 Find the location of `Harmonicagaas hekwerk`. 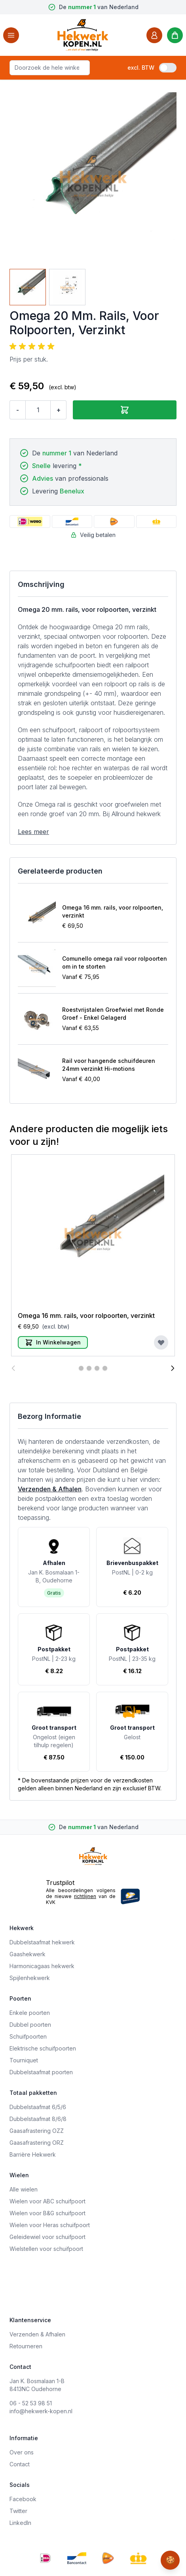

Harmonicagaas hekwerk is located at coordinates (41, 1966).